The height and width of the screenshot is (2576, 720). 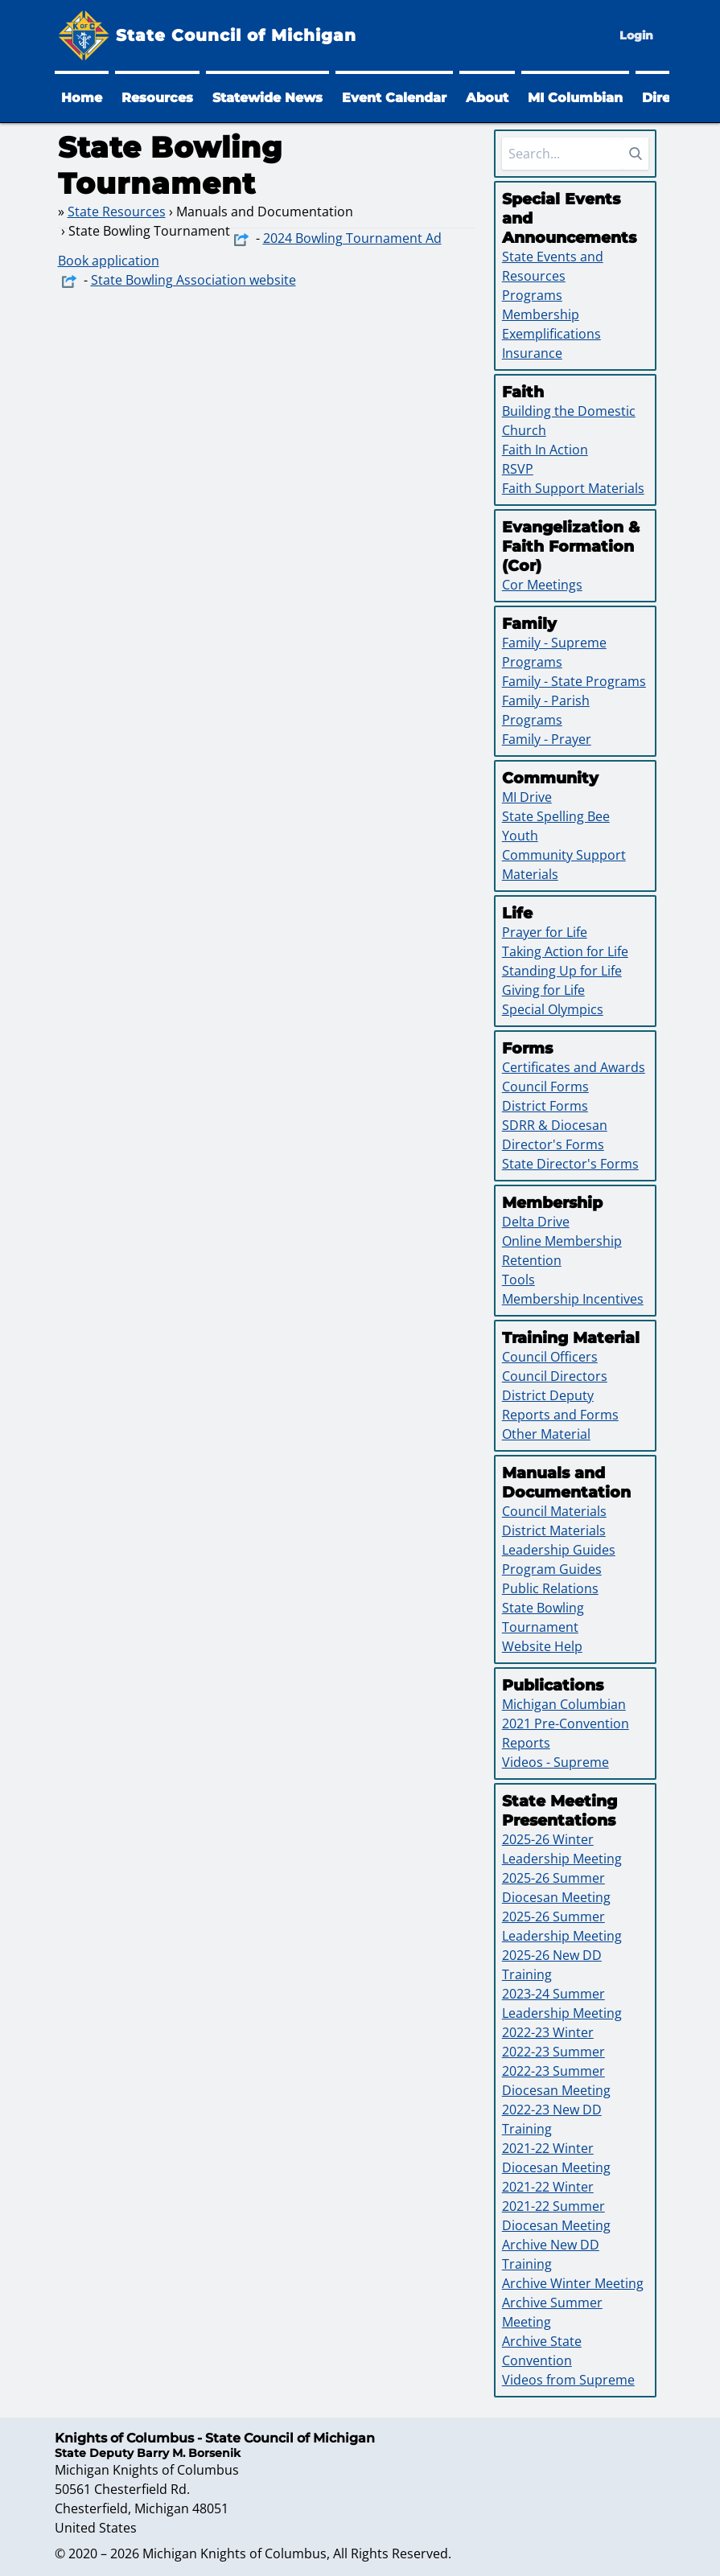 I want to click on Exemplifications, so click(x=551, y=334).